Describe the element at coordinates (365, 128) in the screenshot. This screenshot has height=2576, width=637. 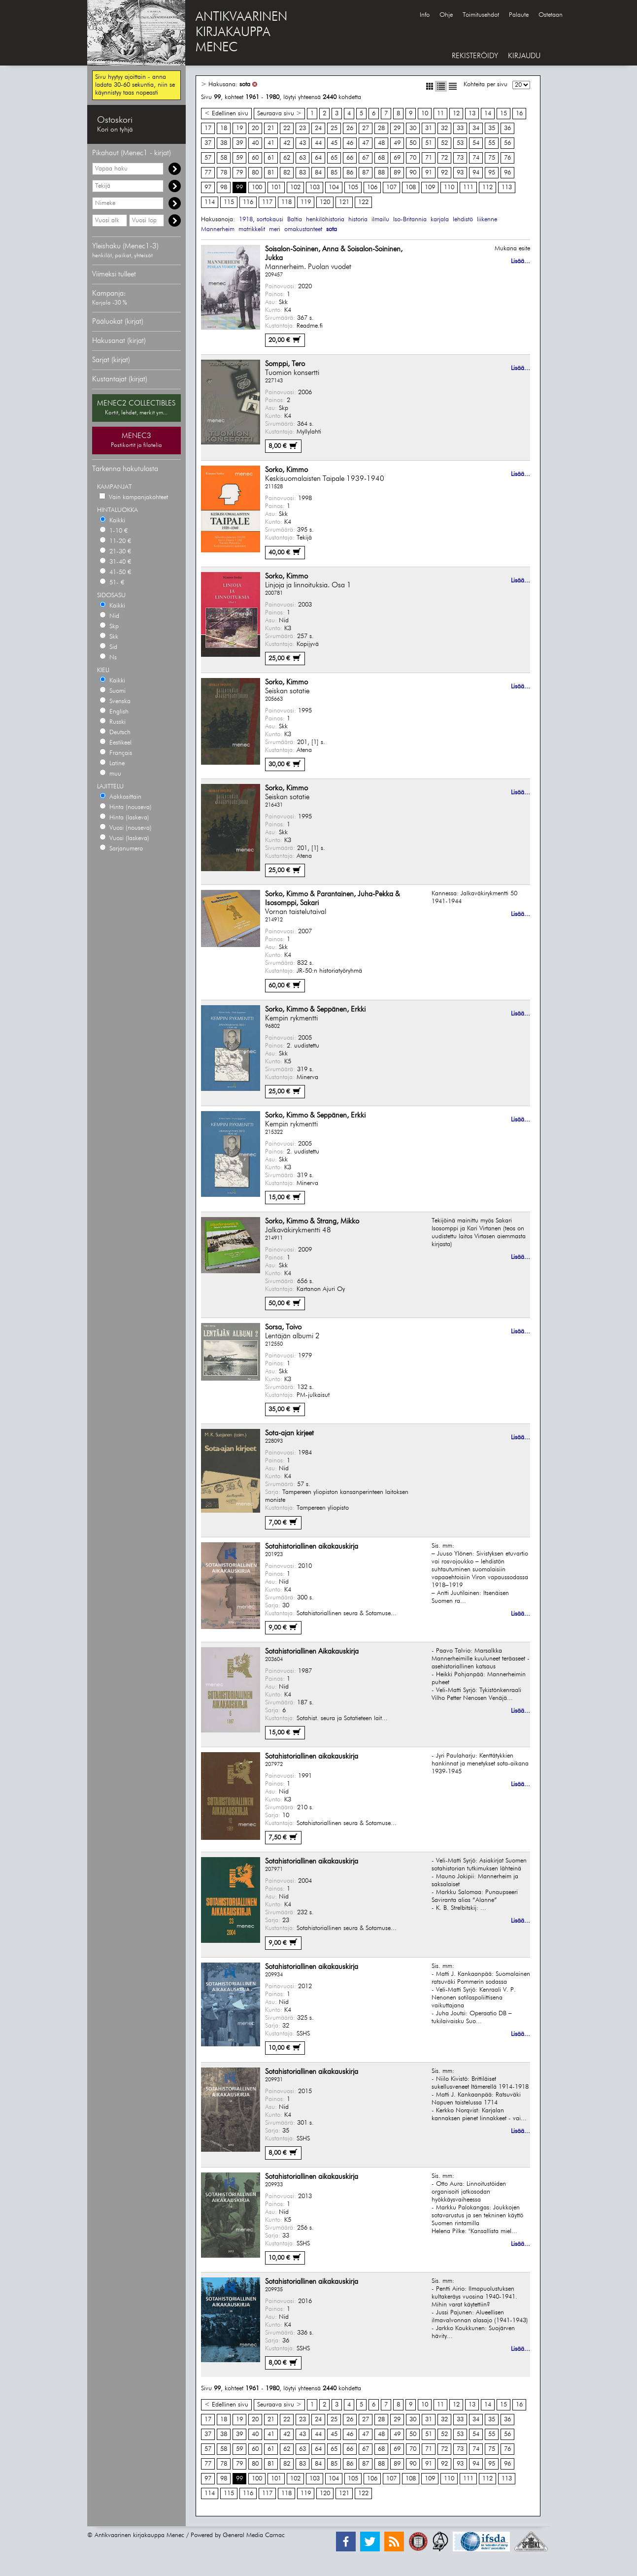
I see `27` at that location.